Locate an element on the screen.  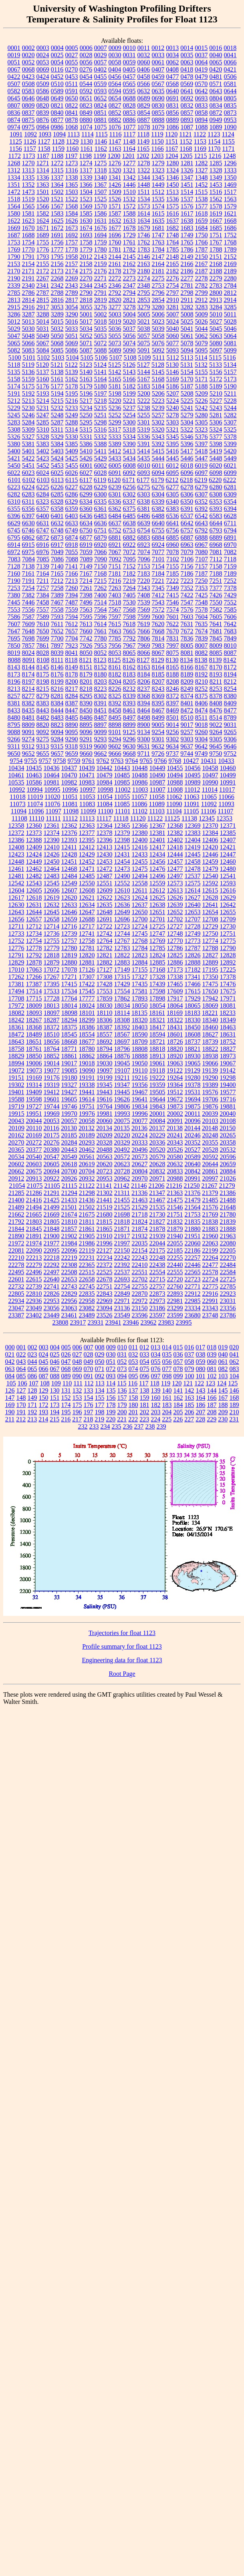
2159 is located at coordinates (100, 263).